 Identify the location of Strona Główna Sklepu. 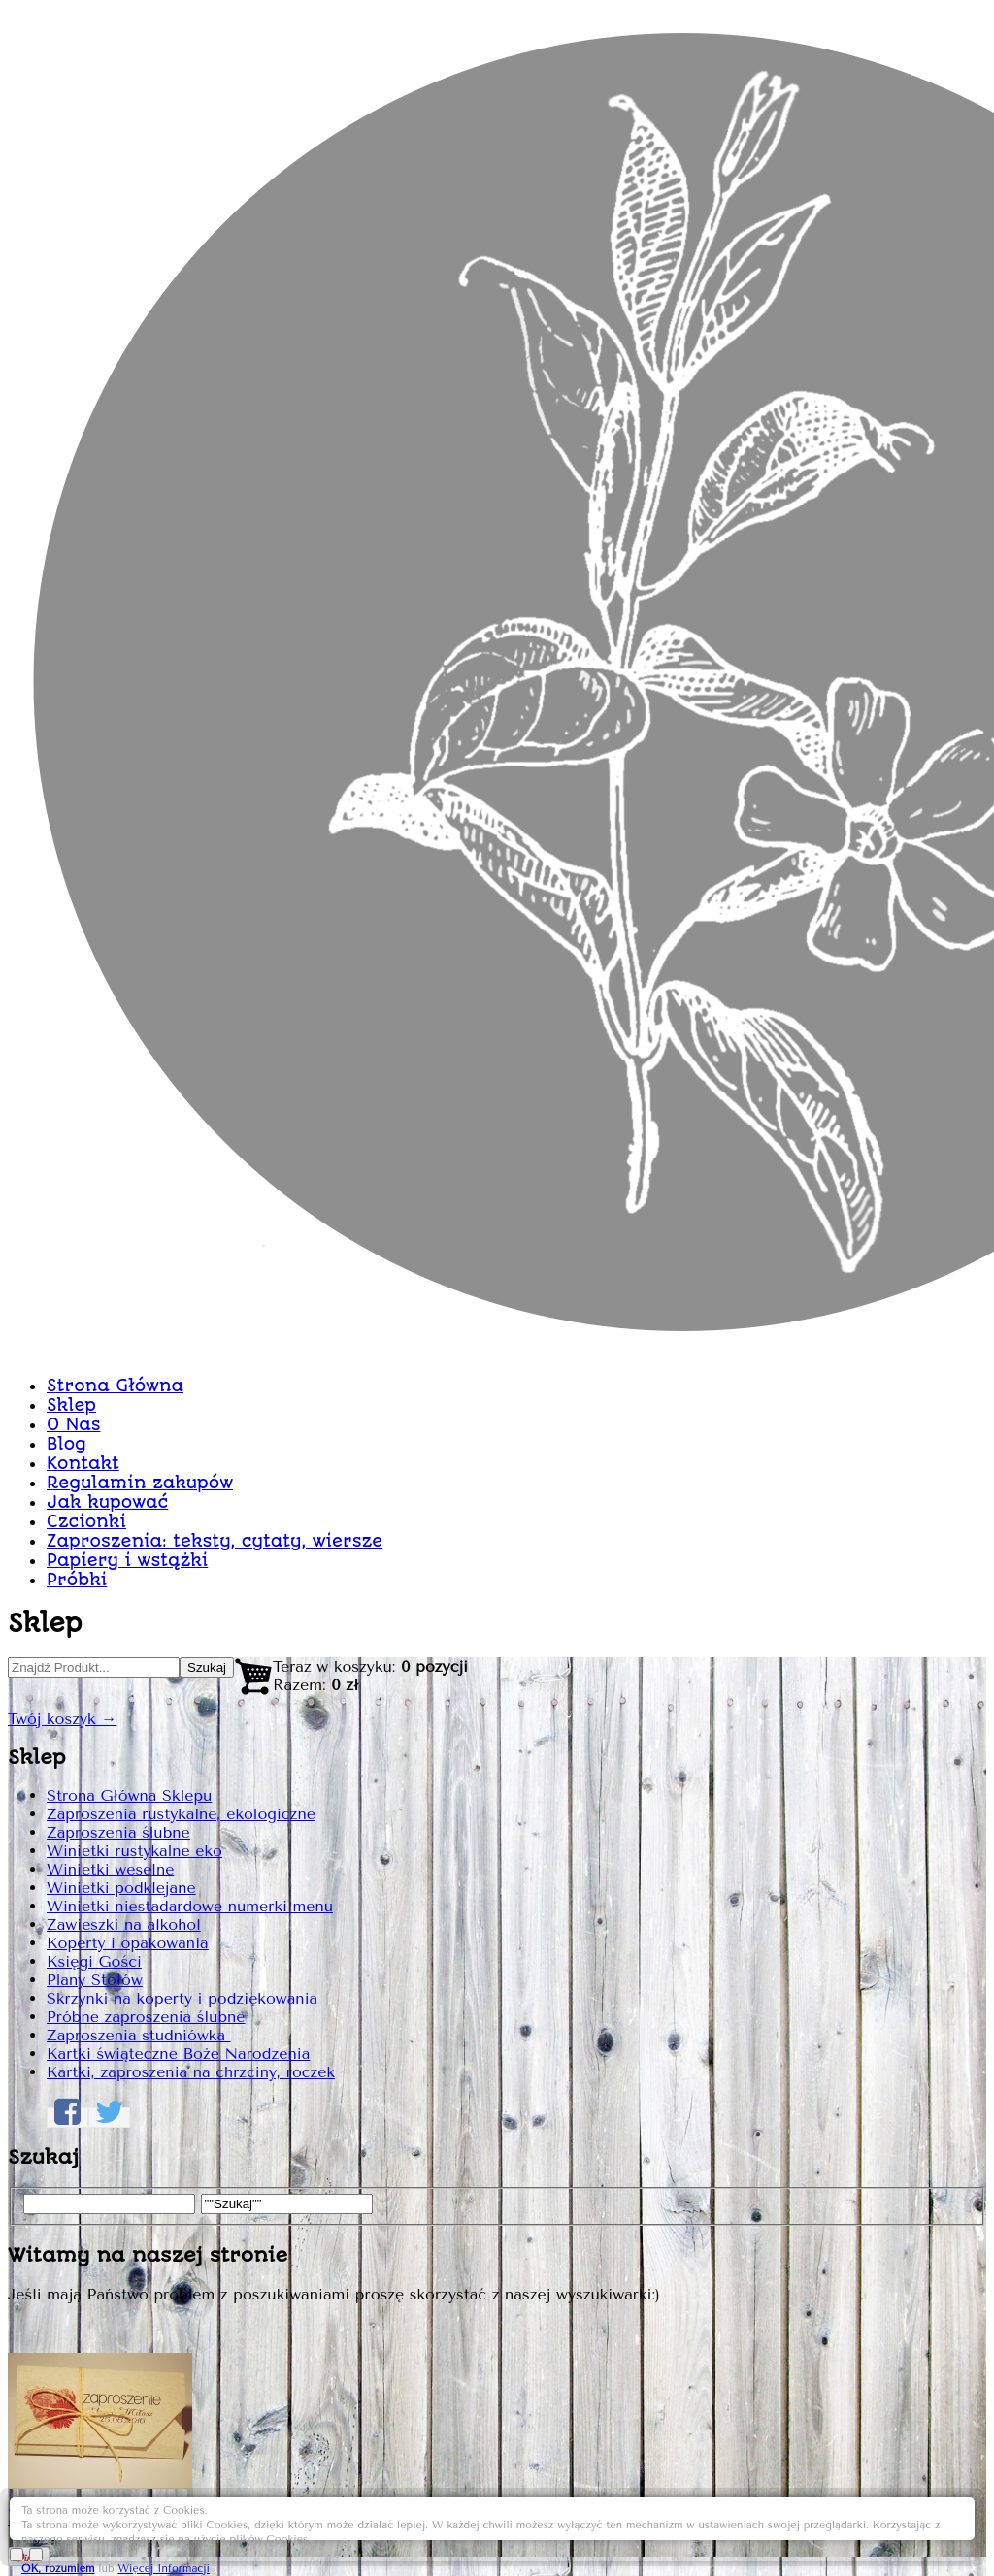
(162, 747).